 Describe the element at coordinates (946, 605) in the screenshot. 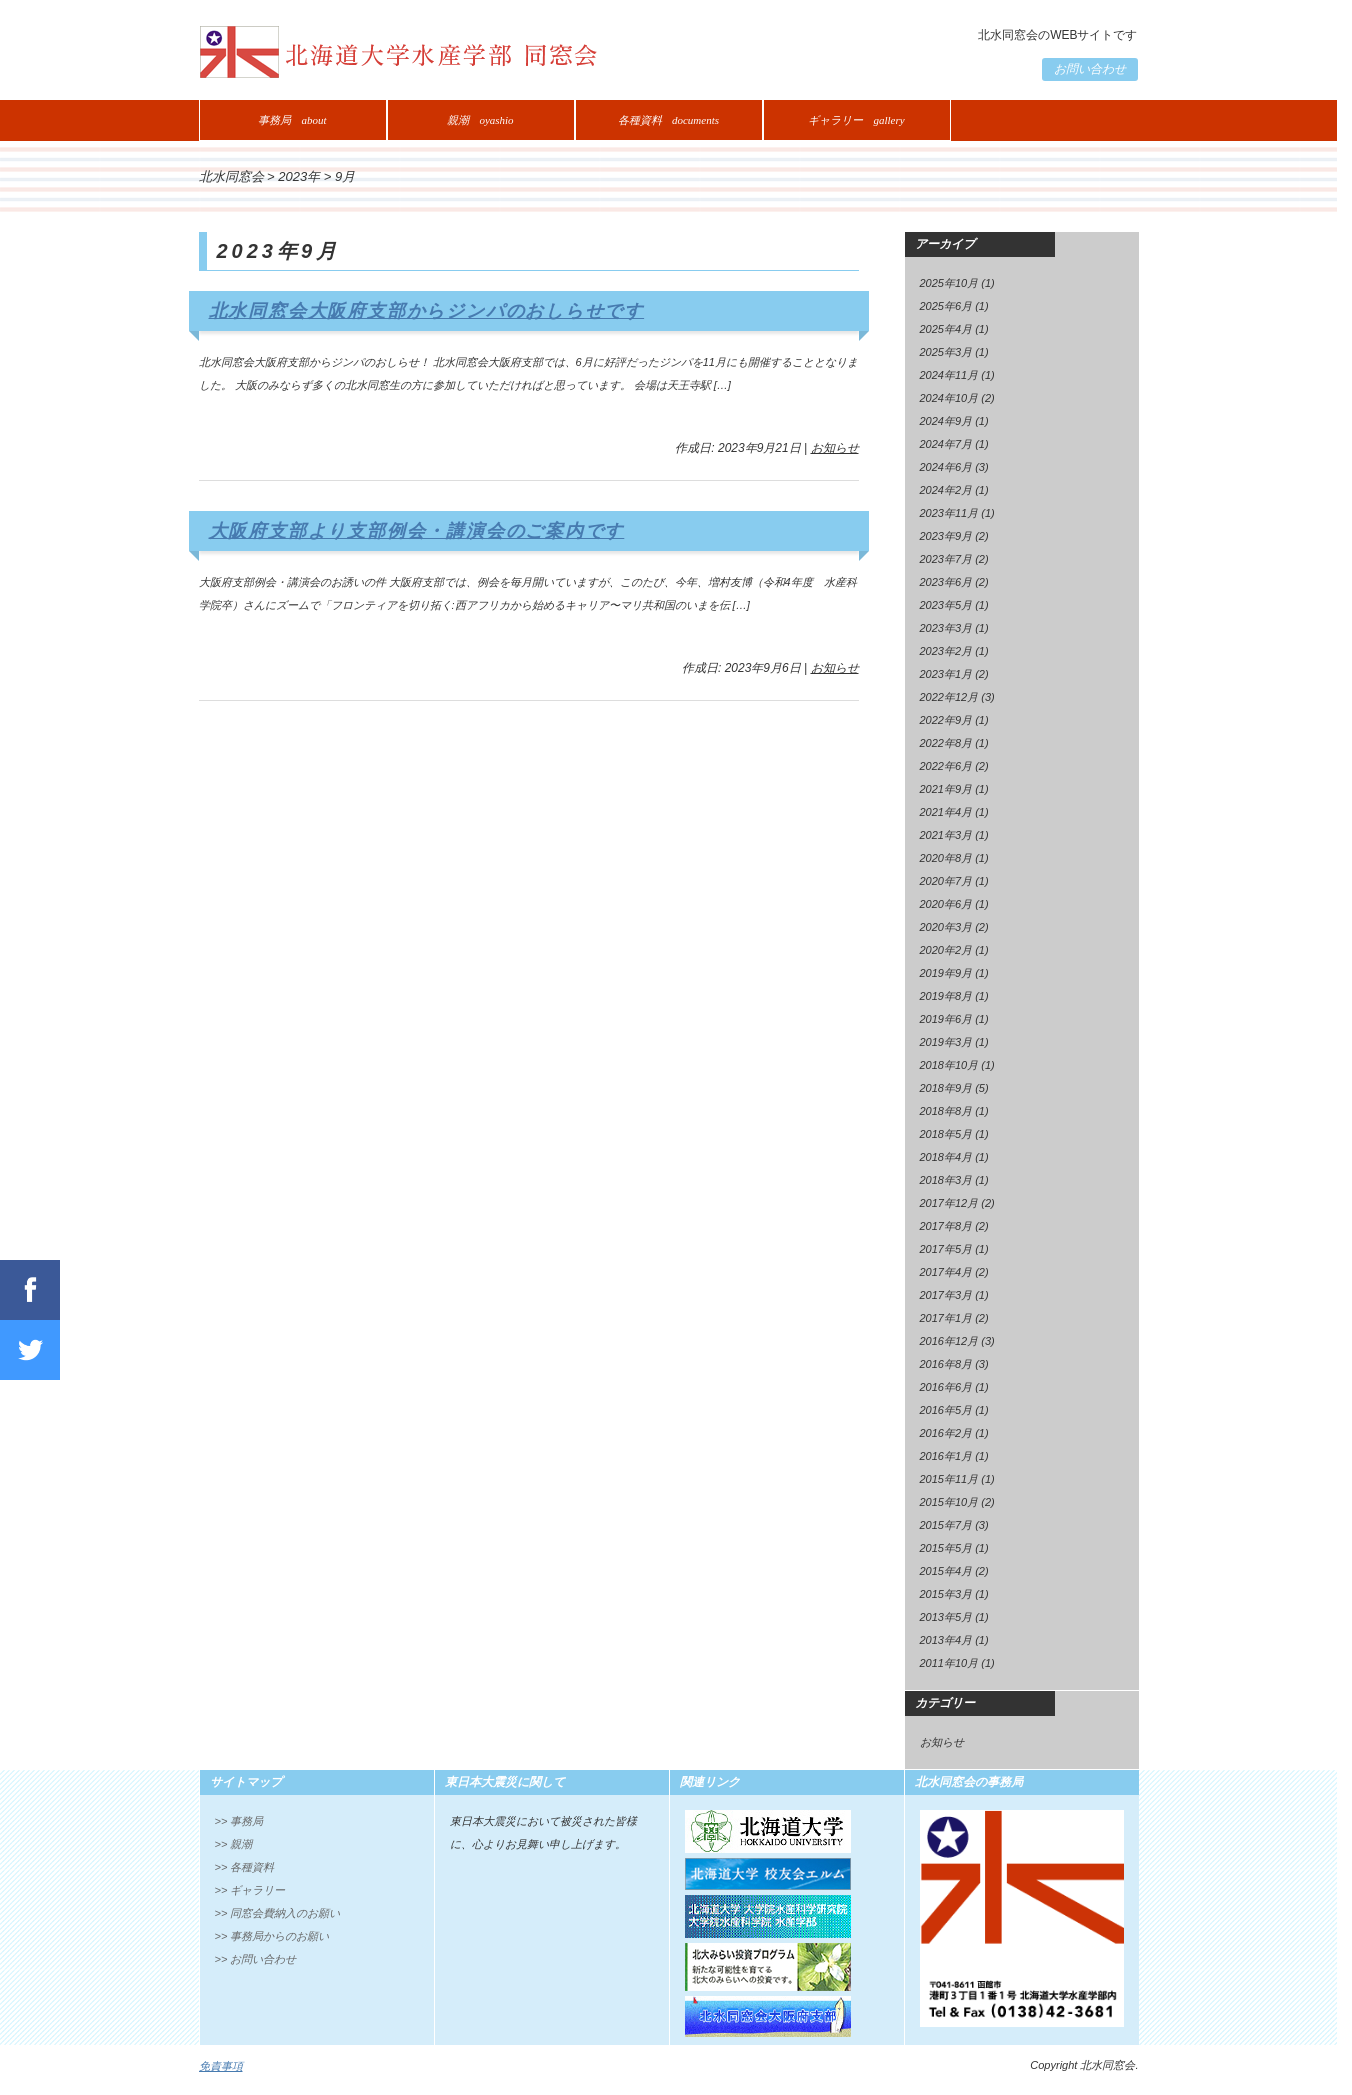

I see `2023年5月` at that location.